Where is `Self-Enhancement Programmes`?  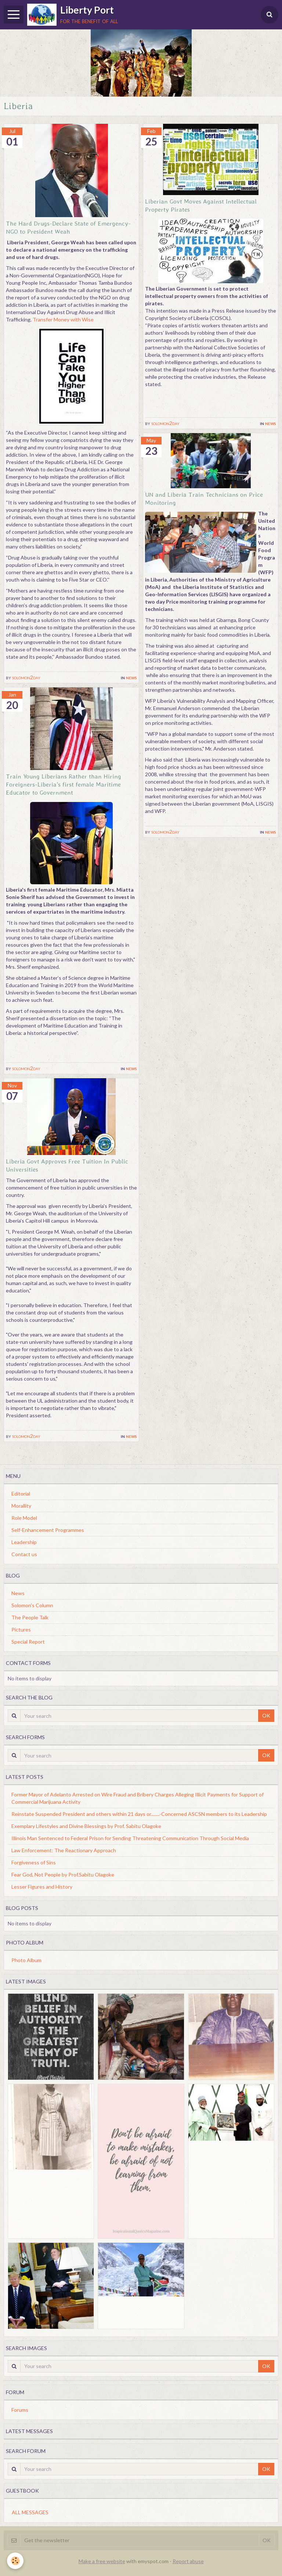
Self-Enhancement Programmes is located at coordinates (47, 1530).